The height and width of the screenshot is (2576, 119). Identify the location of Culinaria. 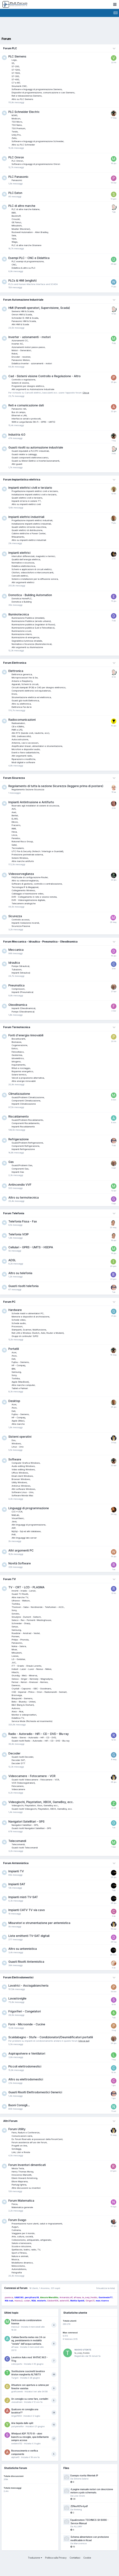
(16, 2230).